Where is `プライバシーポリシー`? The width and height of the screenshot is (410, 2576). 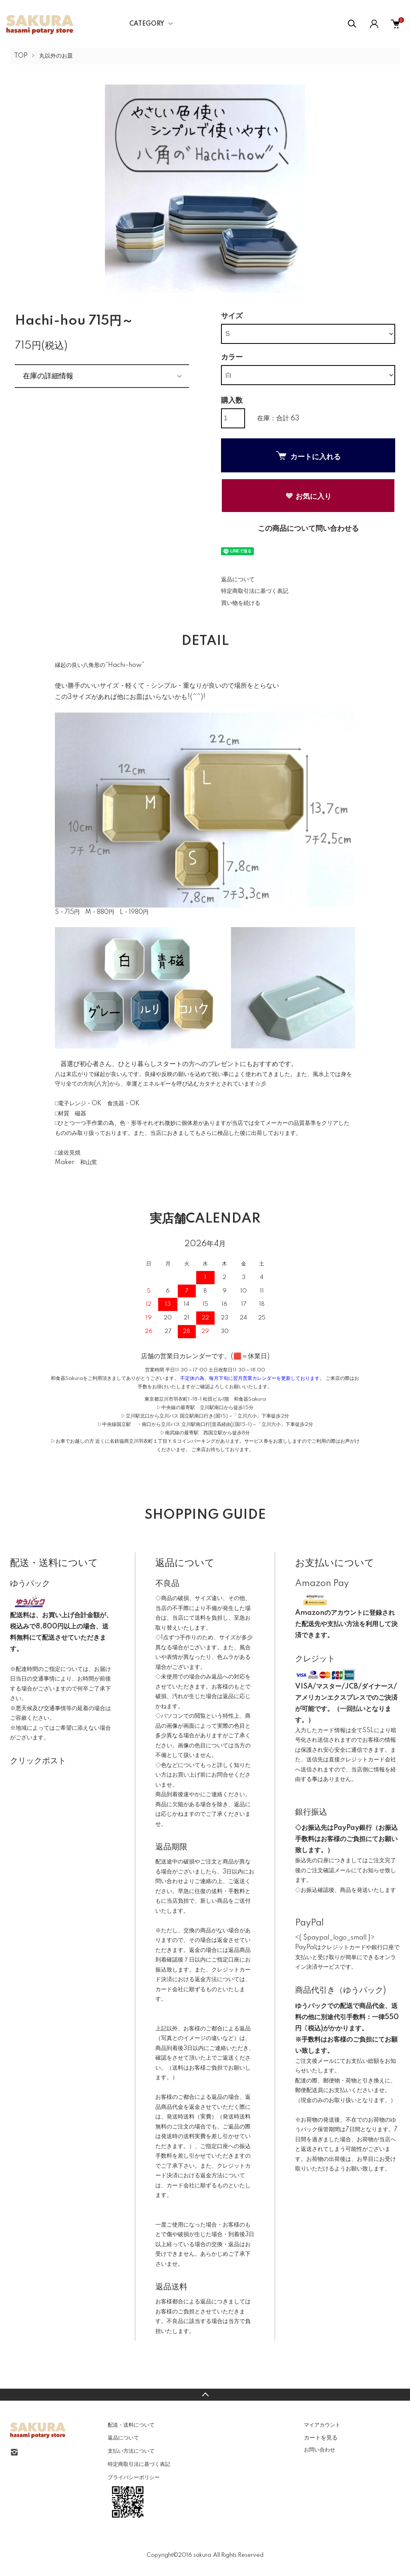 プライバシーポリシー is located at coordinates (134, 2477).